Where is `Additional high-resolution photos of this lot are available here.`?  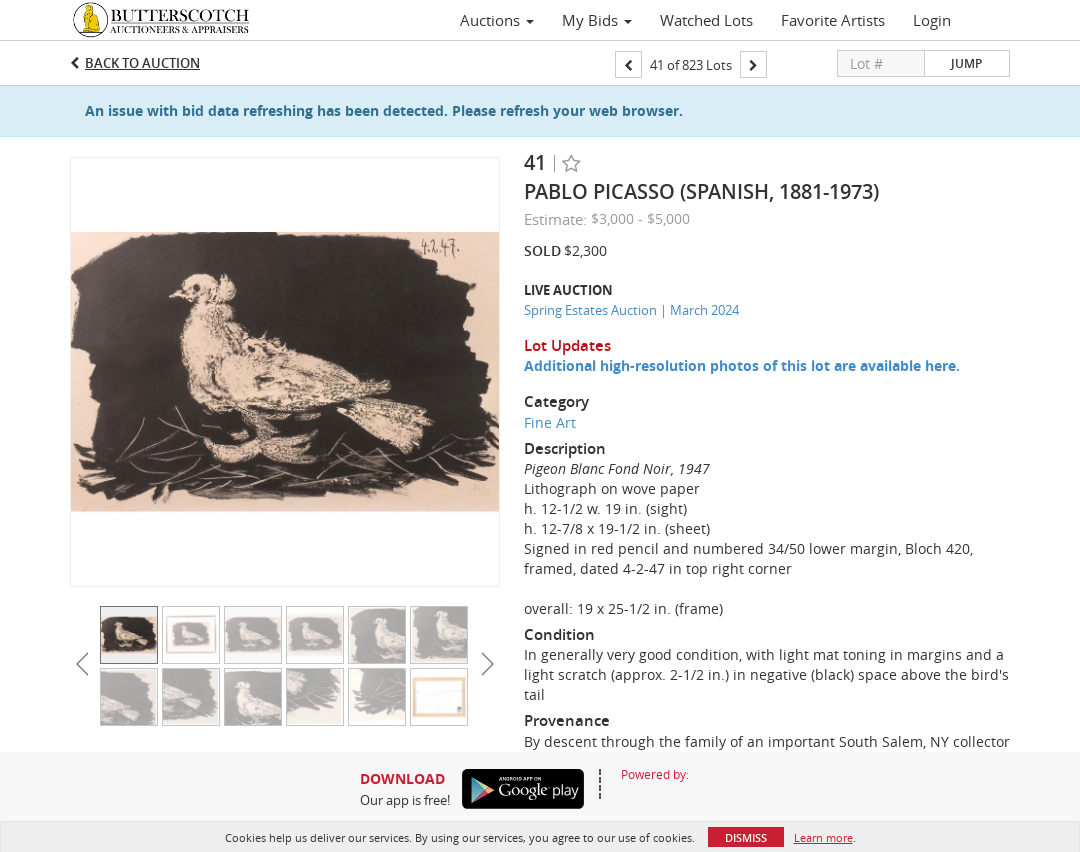 Additional high-resolution photos of this lot are available here. is located at coordinates (742, 365).